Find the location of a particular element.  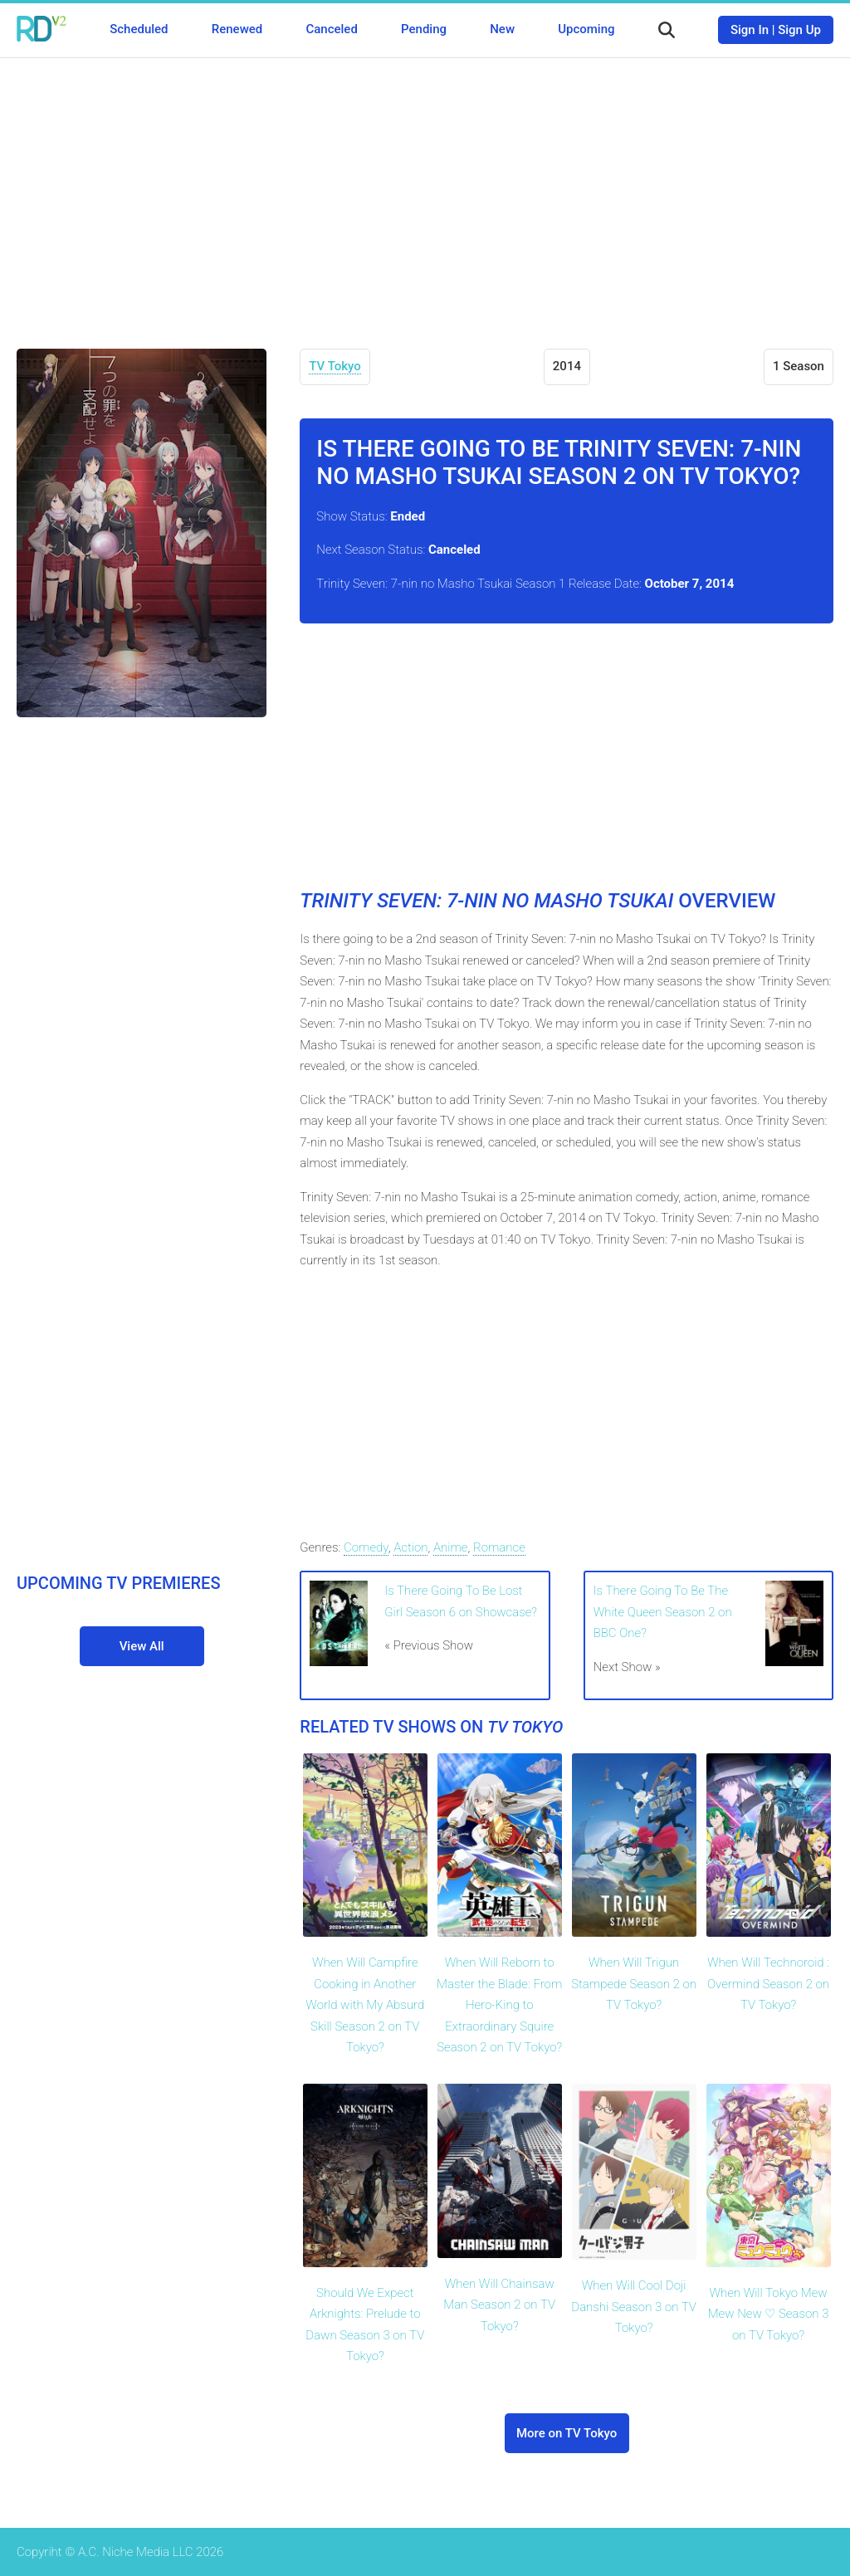

Romance is located at coordinates (499, 1547).